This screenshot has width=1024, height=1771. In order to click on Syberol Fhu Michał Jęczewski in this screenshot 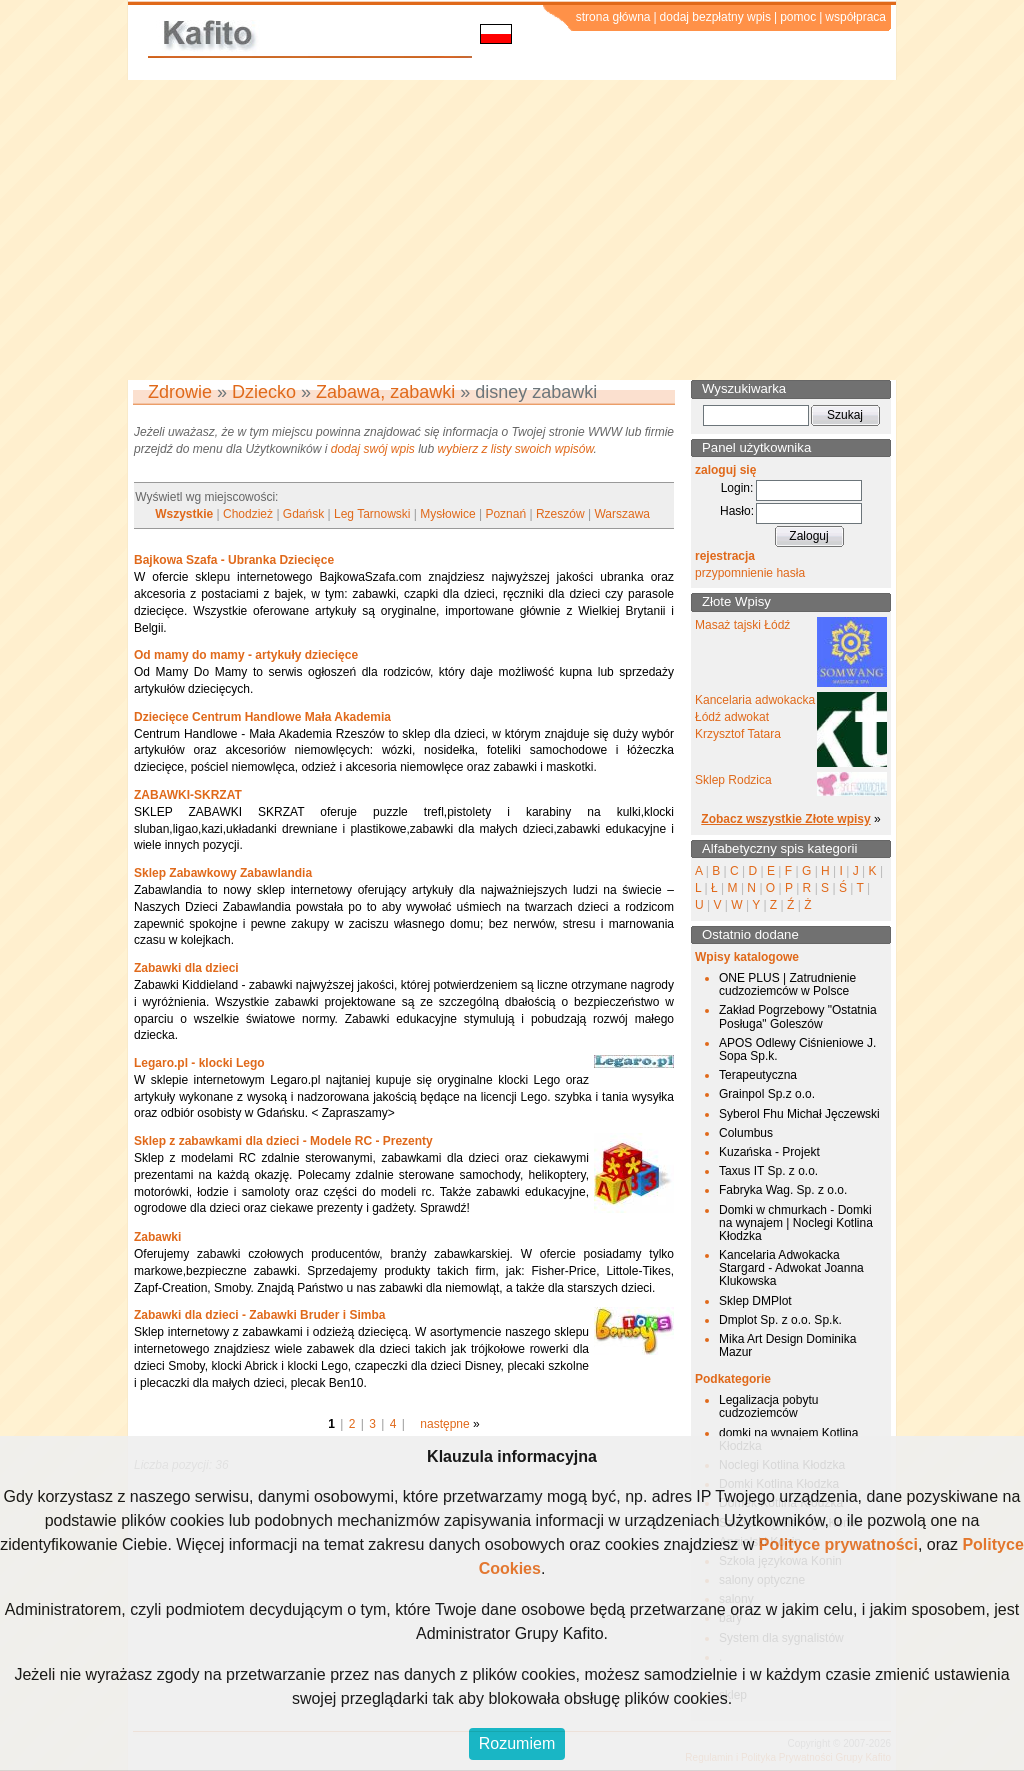, I will do `click(799, 1114)`.